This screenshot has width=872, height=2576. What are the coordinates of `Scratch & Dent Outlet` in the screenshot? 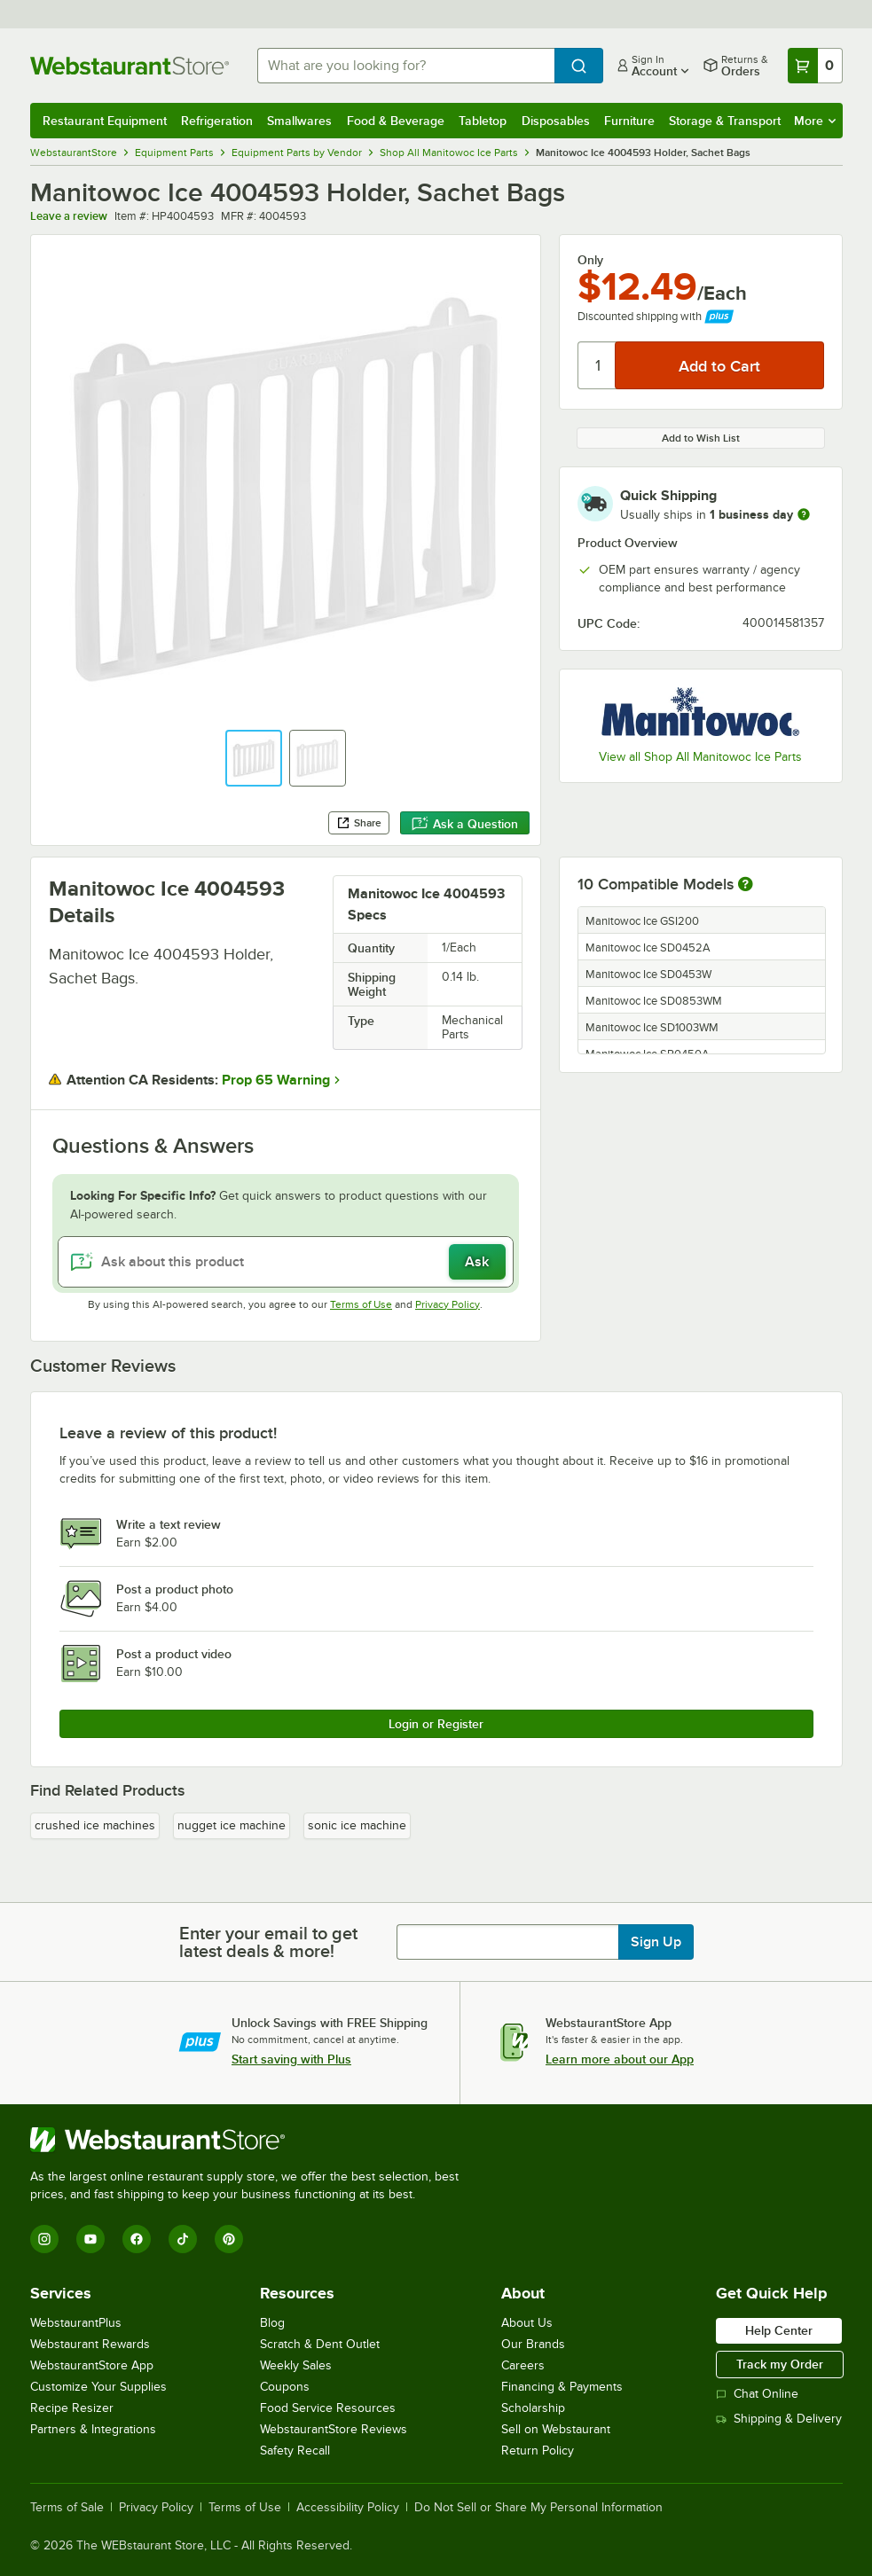 It's located at (320, 2344).